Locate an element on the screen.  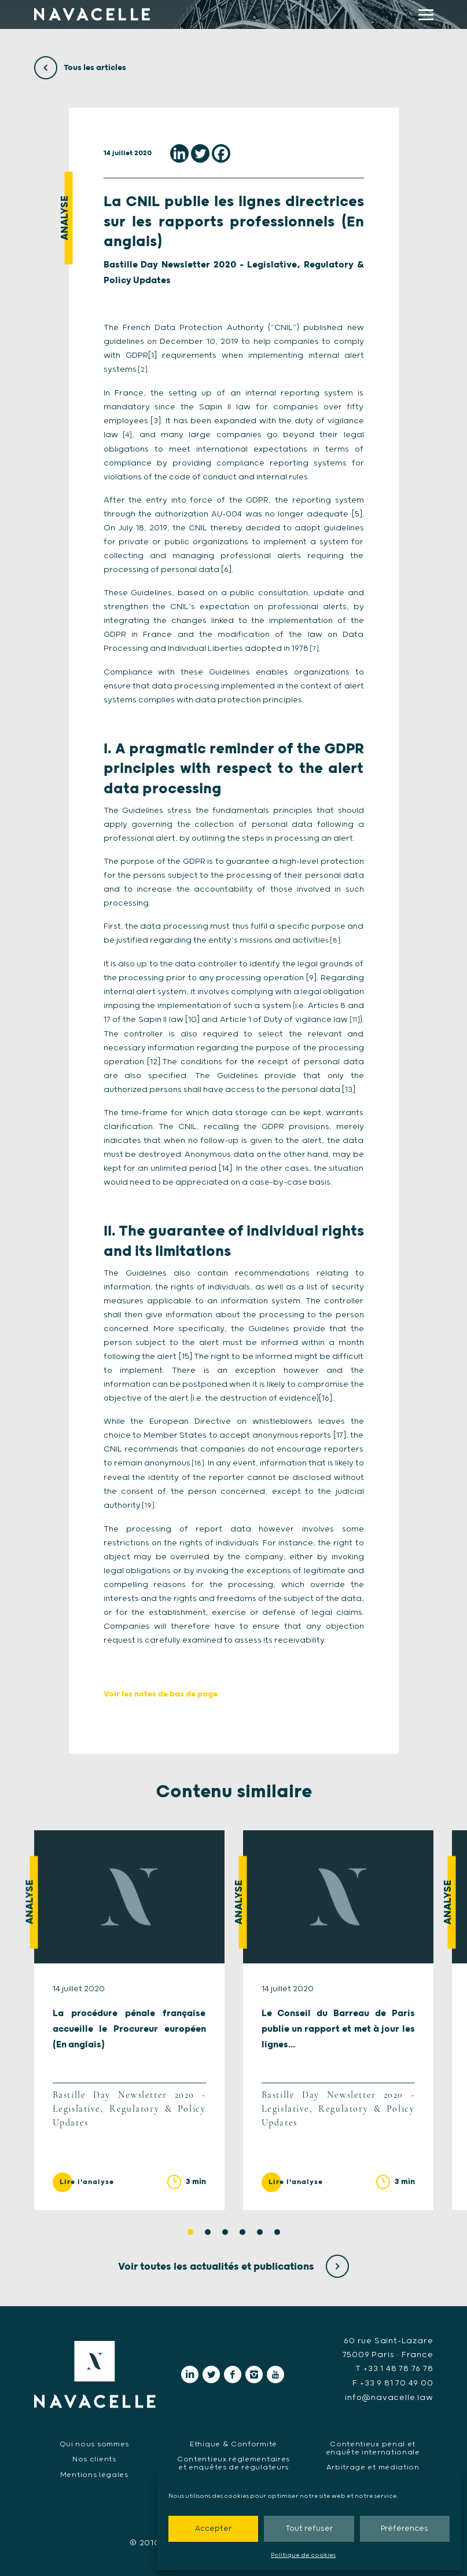
F +33 9 81 70 49 00 is located at coordinates (392, 2382).